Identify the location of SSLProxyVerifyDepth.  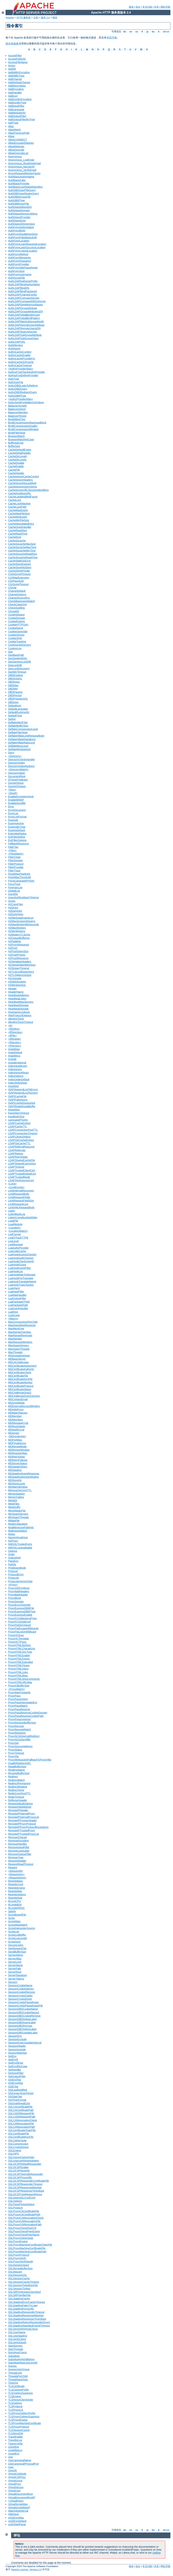
(20, 2261).